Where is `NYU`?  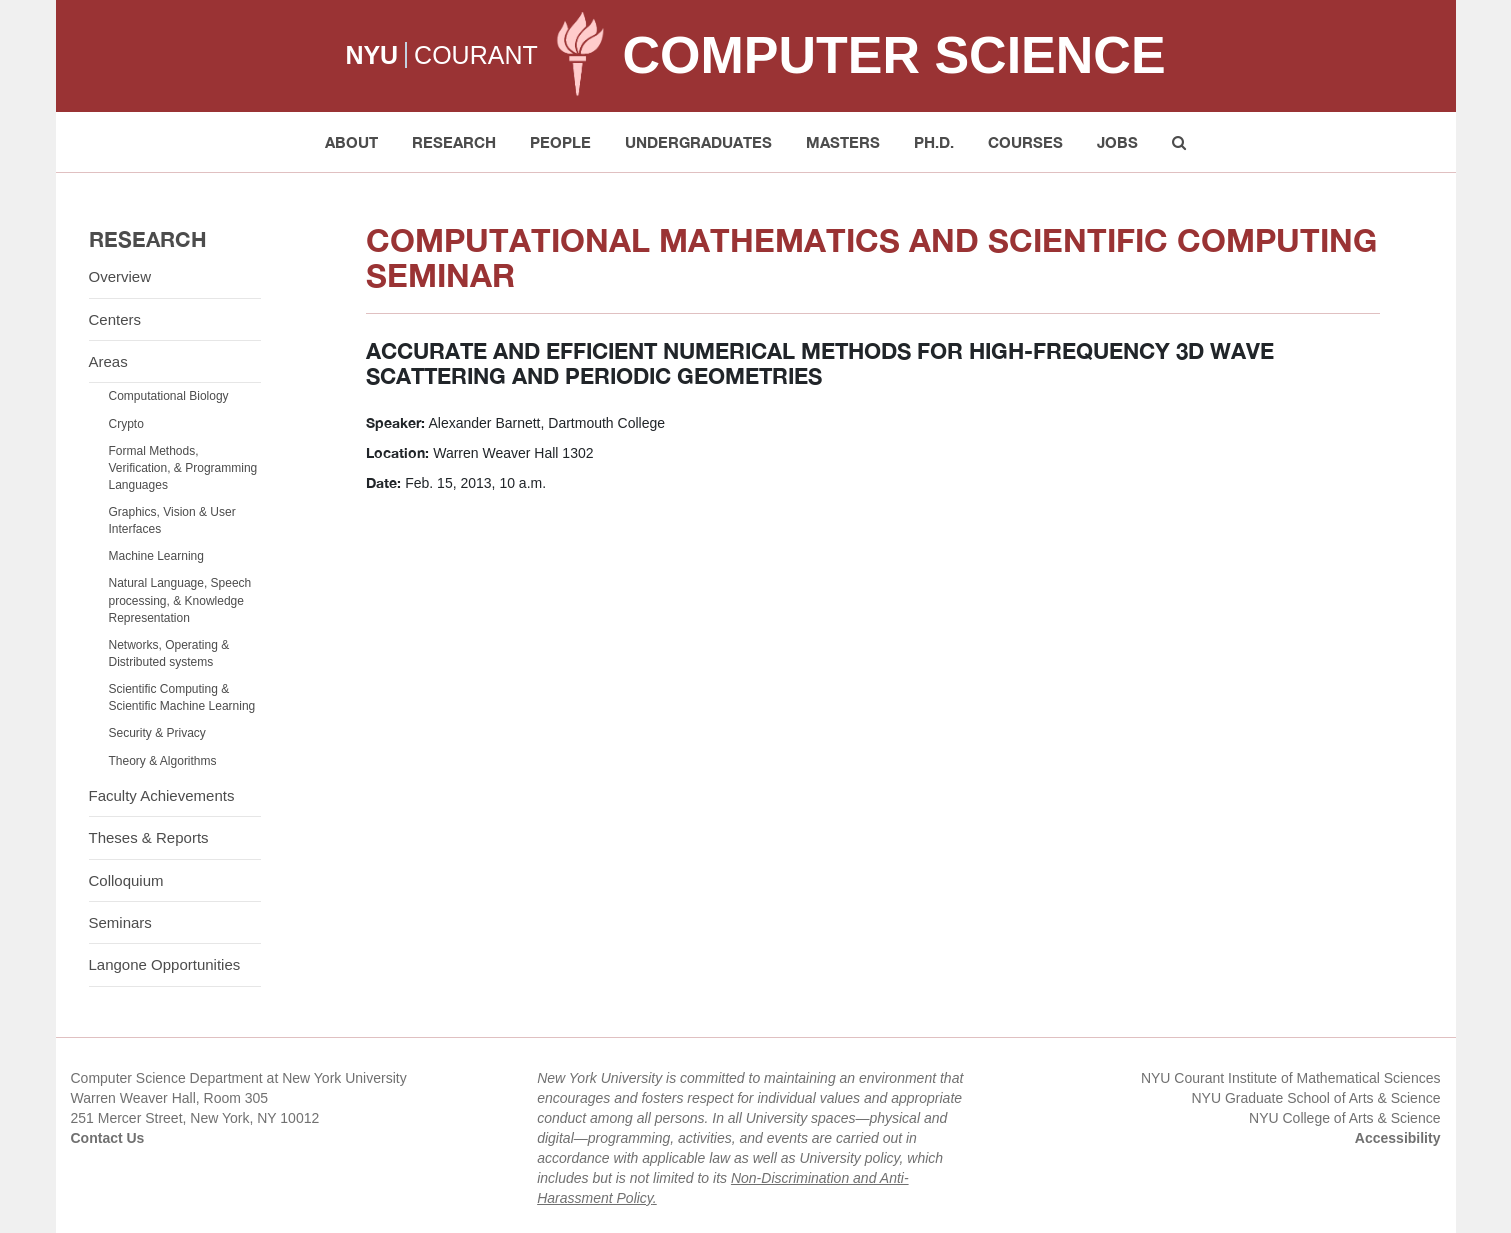
NYU is located at coordinates (371, 55).